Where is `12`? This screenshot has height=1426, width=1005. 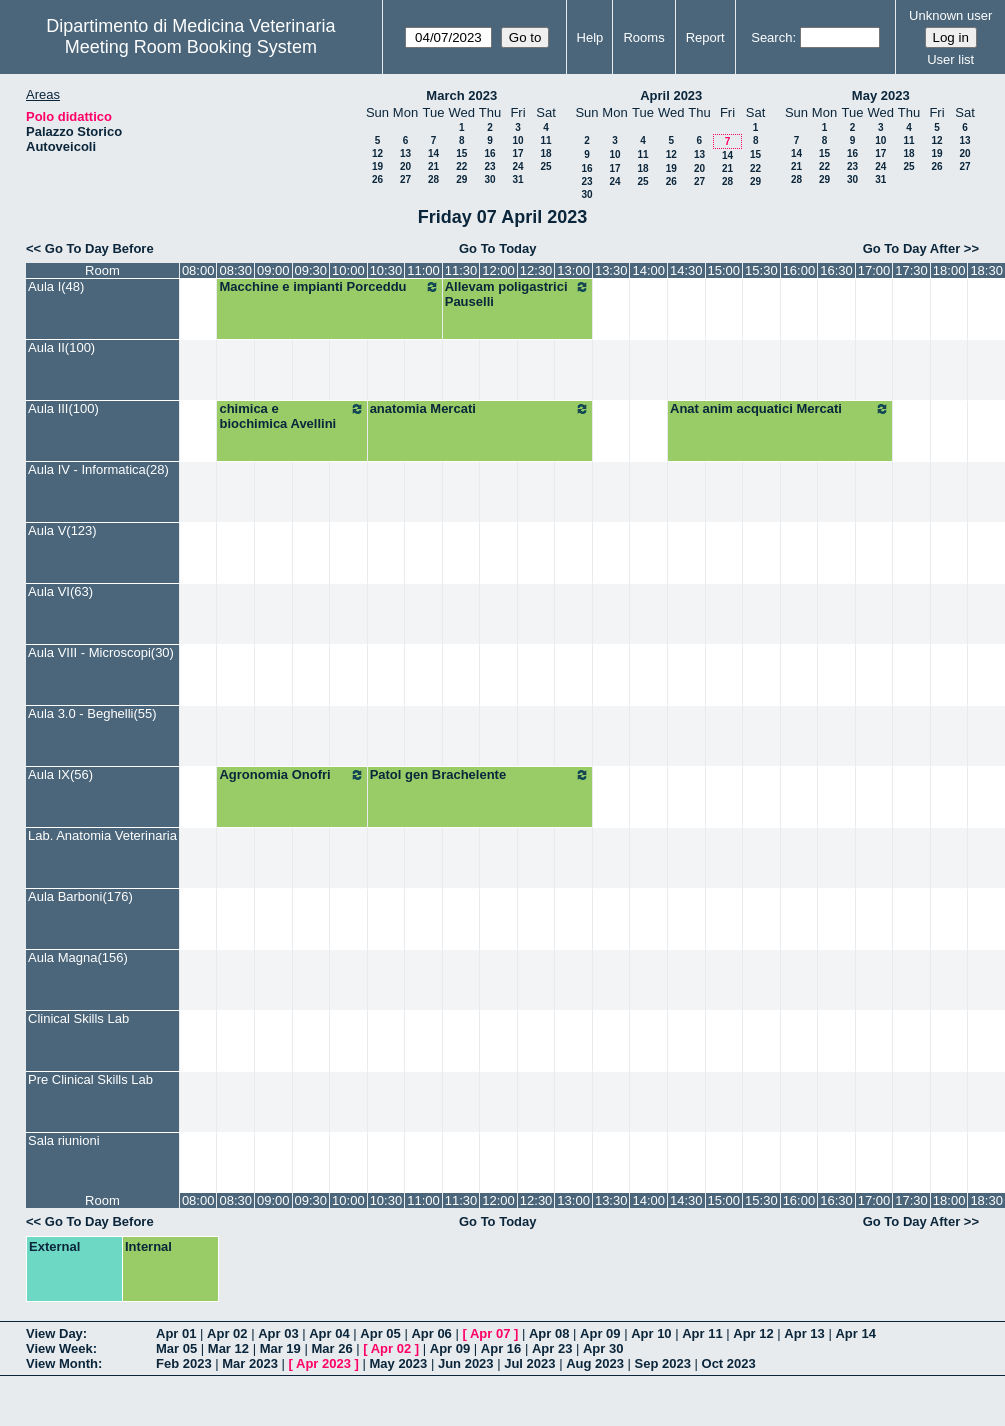
12 is located at coordinates (377, 153).